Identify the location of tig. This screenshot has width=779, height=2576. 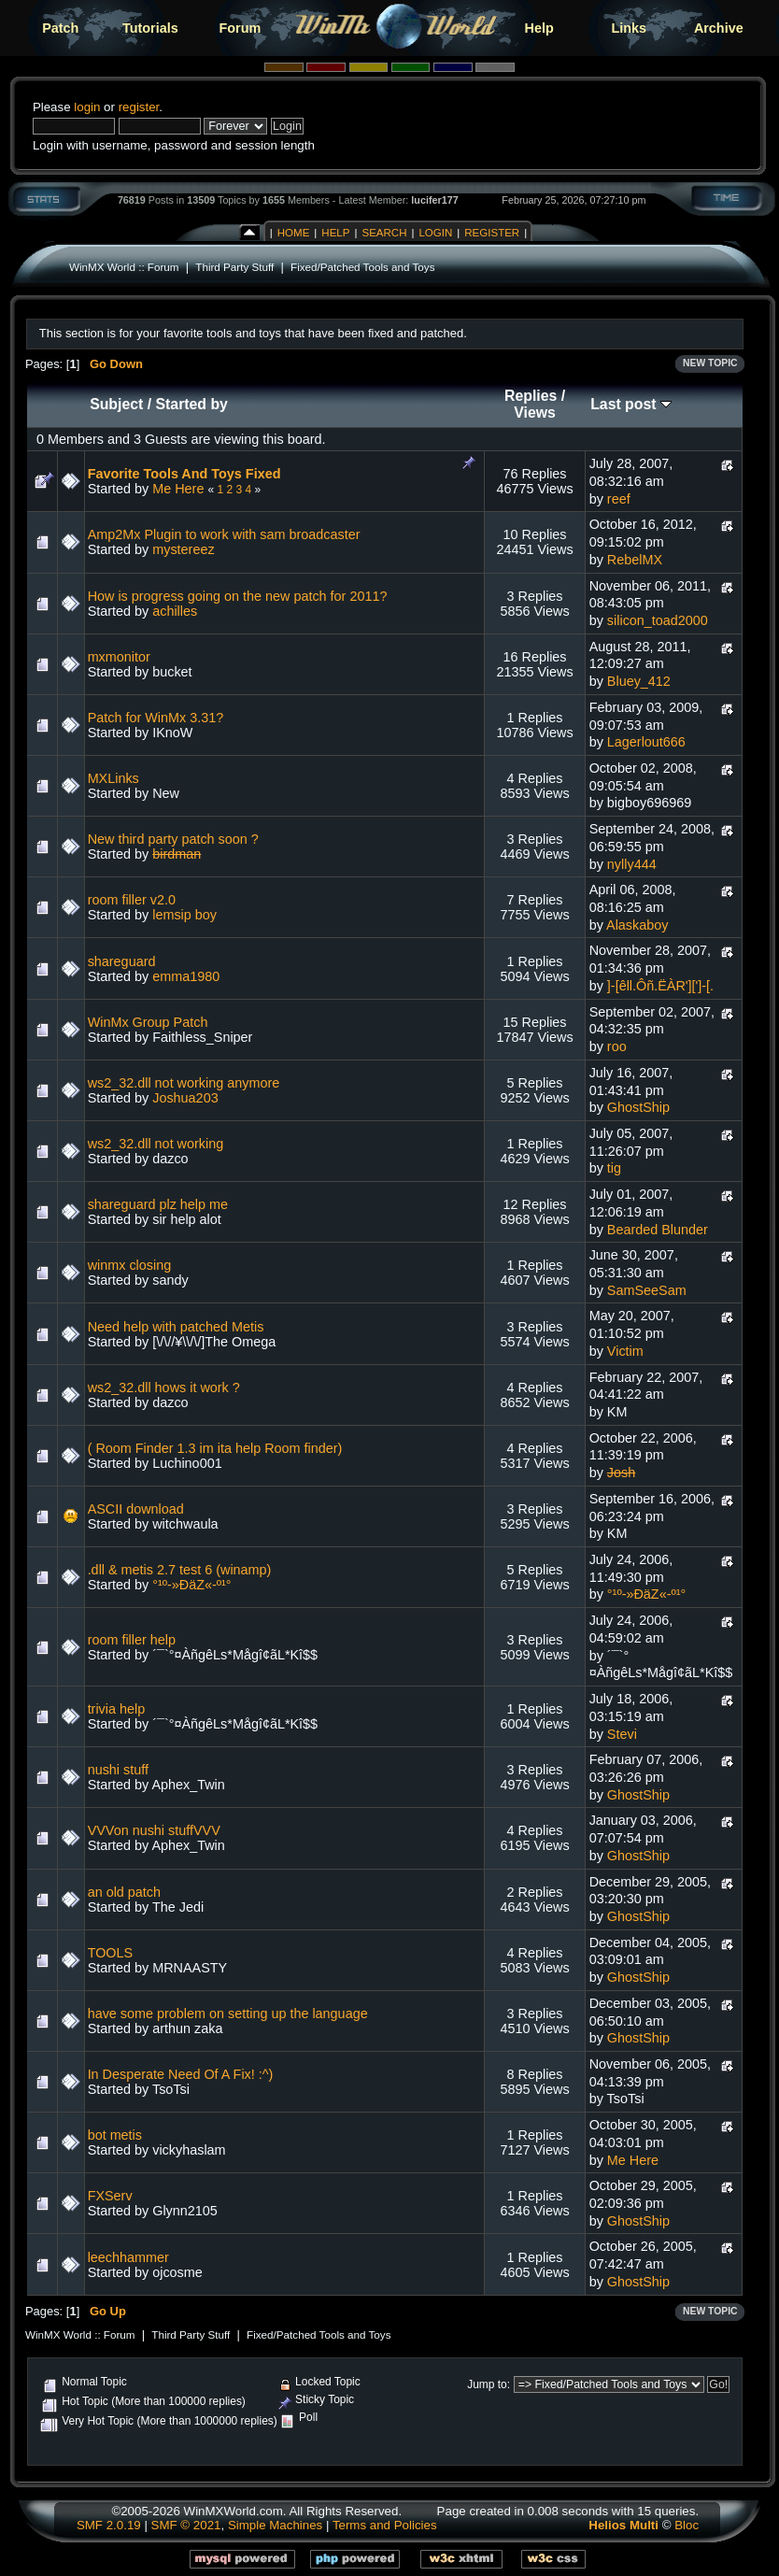
(614, 1167).